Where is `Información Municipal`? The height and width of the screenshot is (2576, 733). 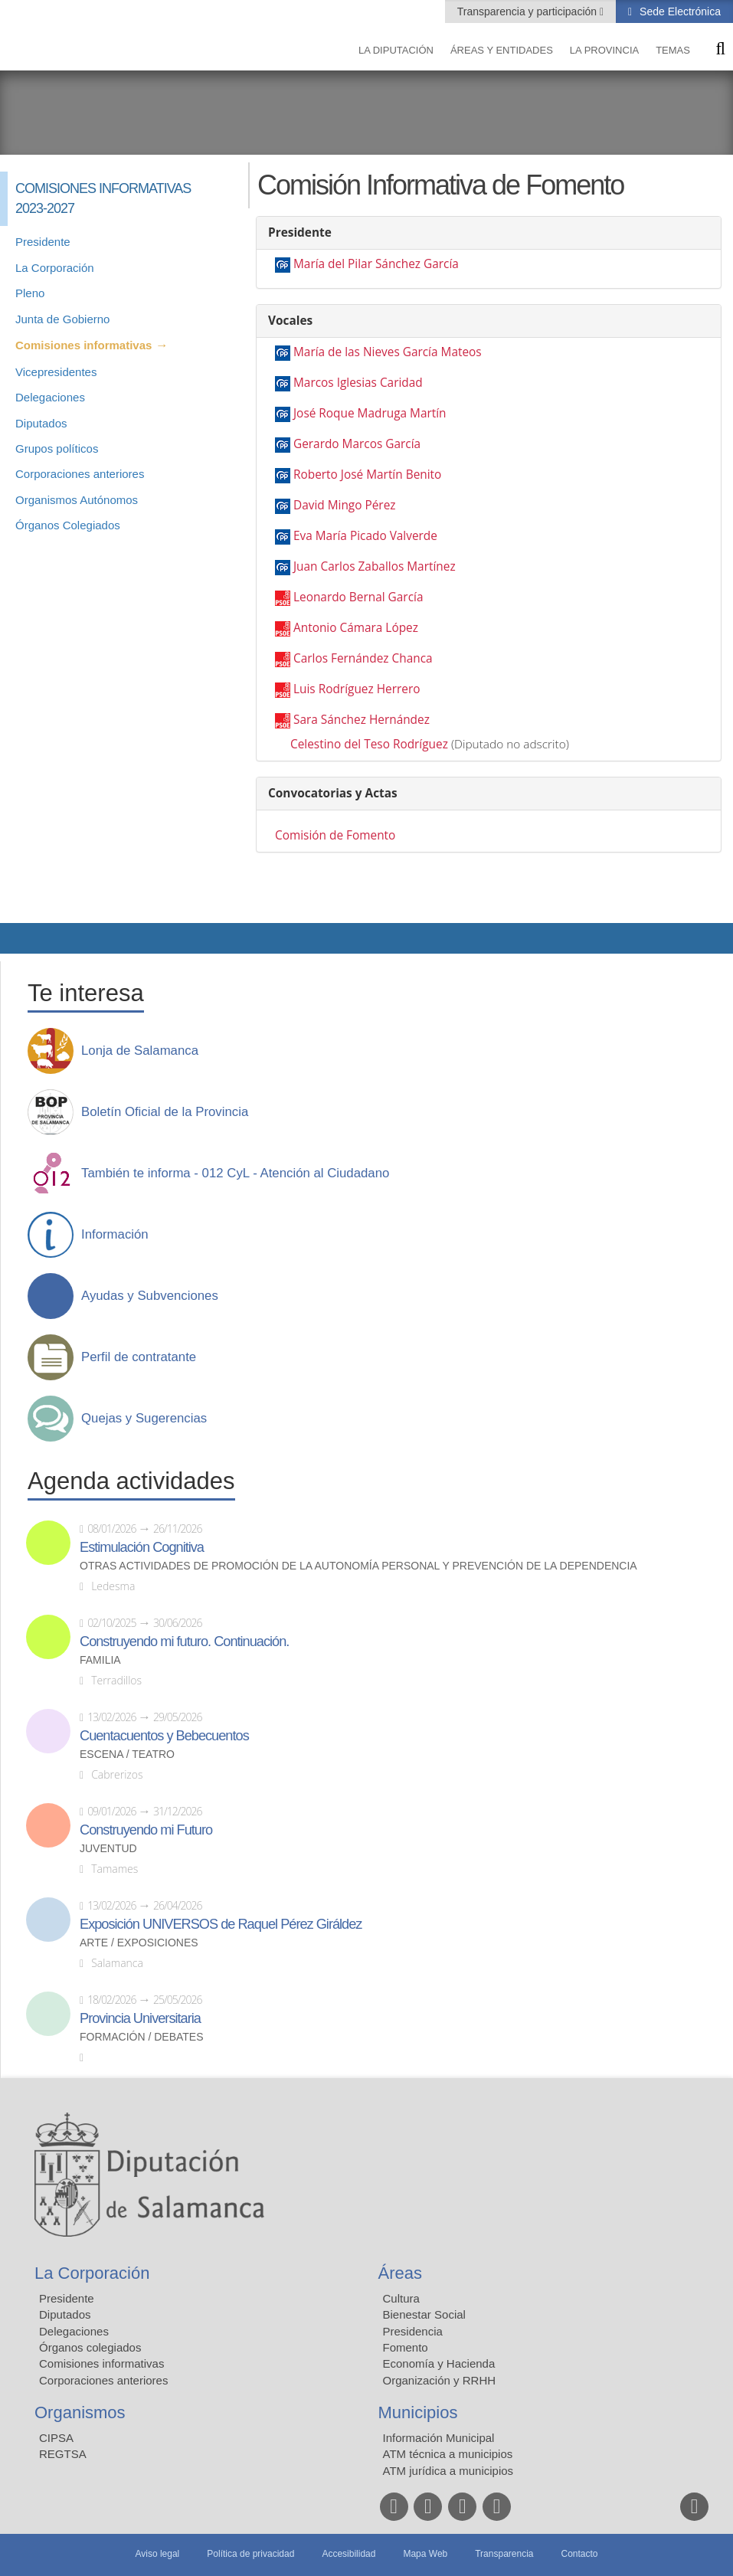 Información Municipal is located at coordinates (439, 2437).